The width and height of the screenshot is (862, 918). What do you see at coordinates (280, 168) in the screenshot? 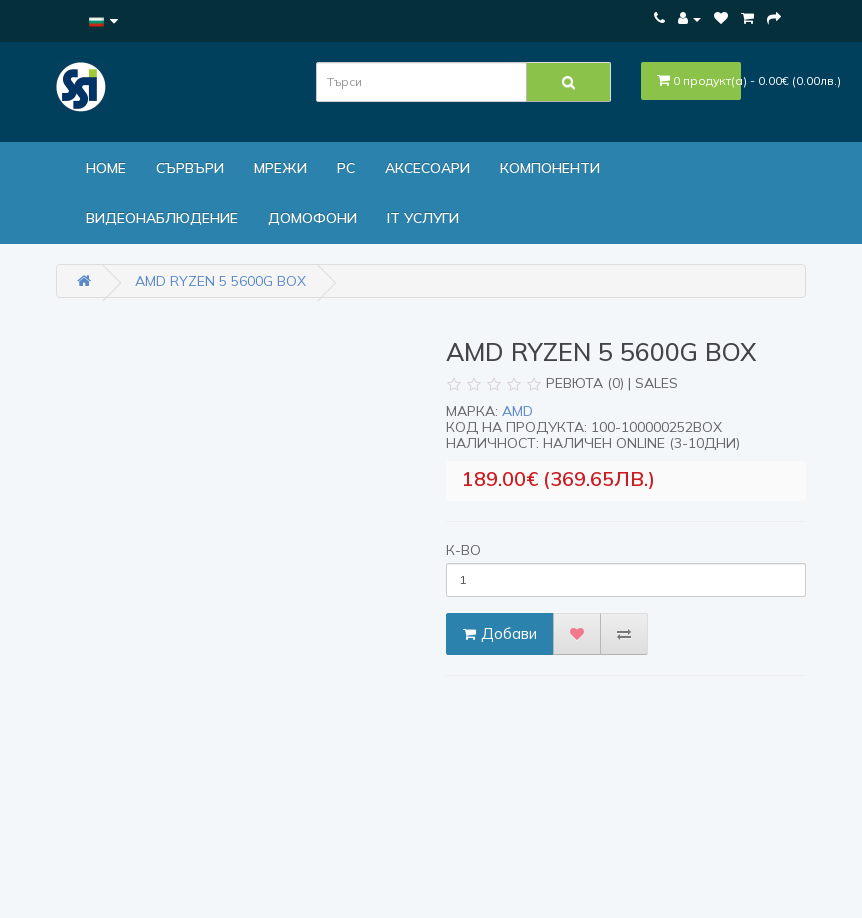
I see `МРЕЖИ` at bounding box center [280, 168].